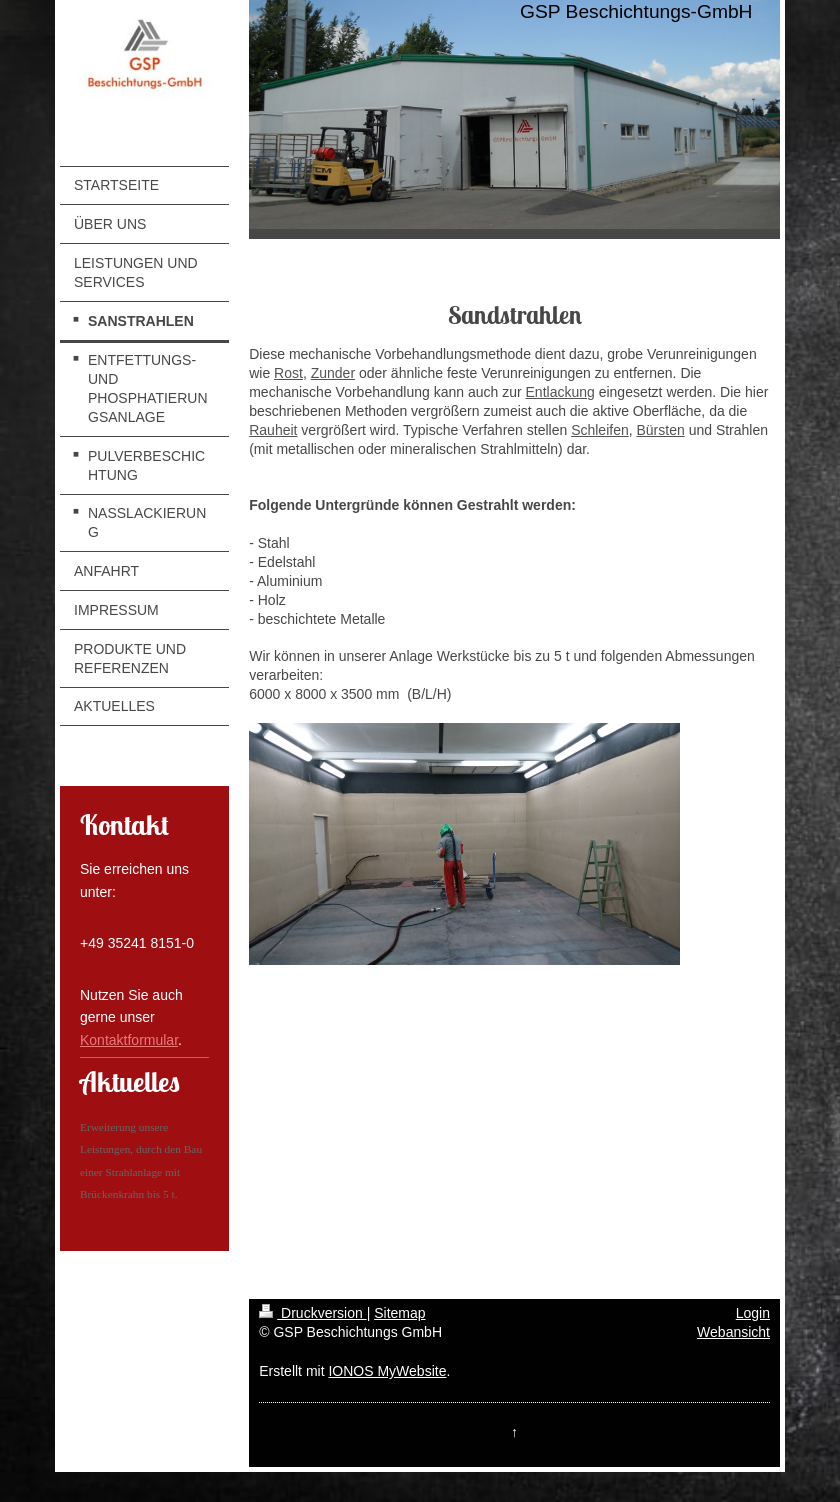  Describe the element at coordinates (733, 1332) in the screenshot. I see `Webansicht` at that location.